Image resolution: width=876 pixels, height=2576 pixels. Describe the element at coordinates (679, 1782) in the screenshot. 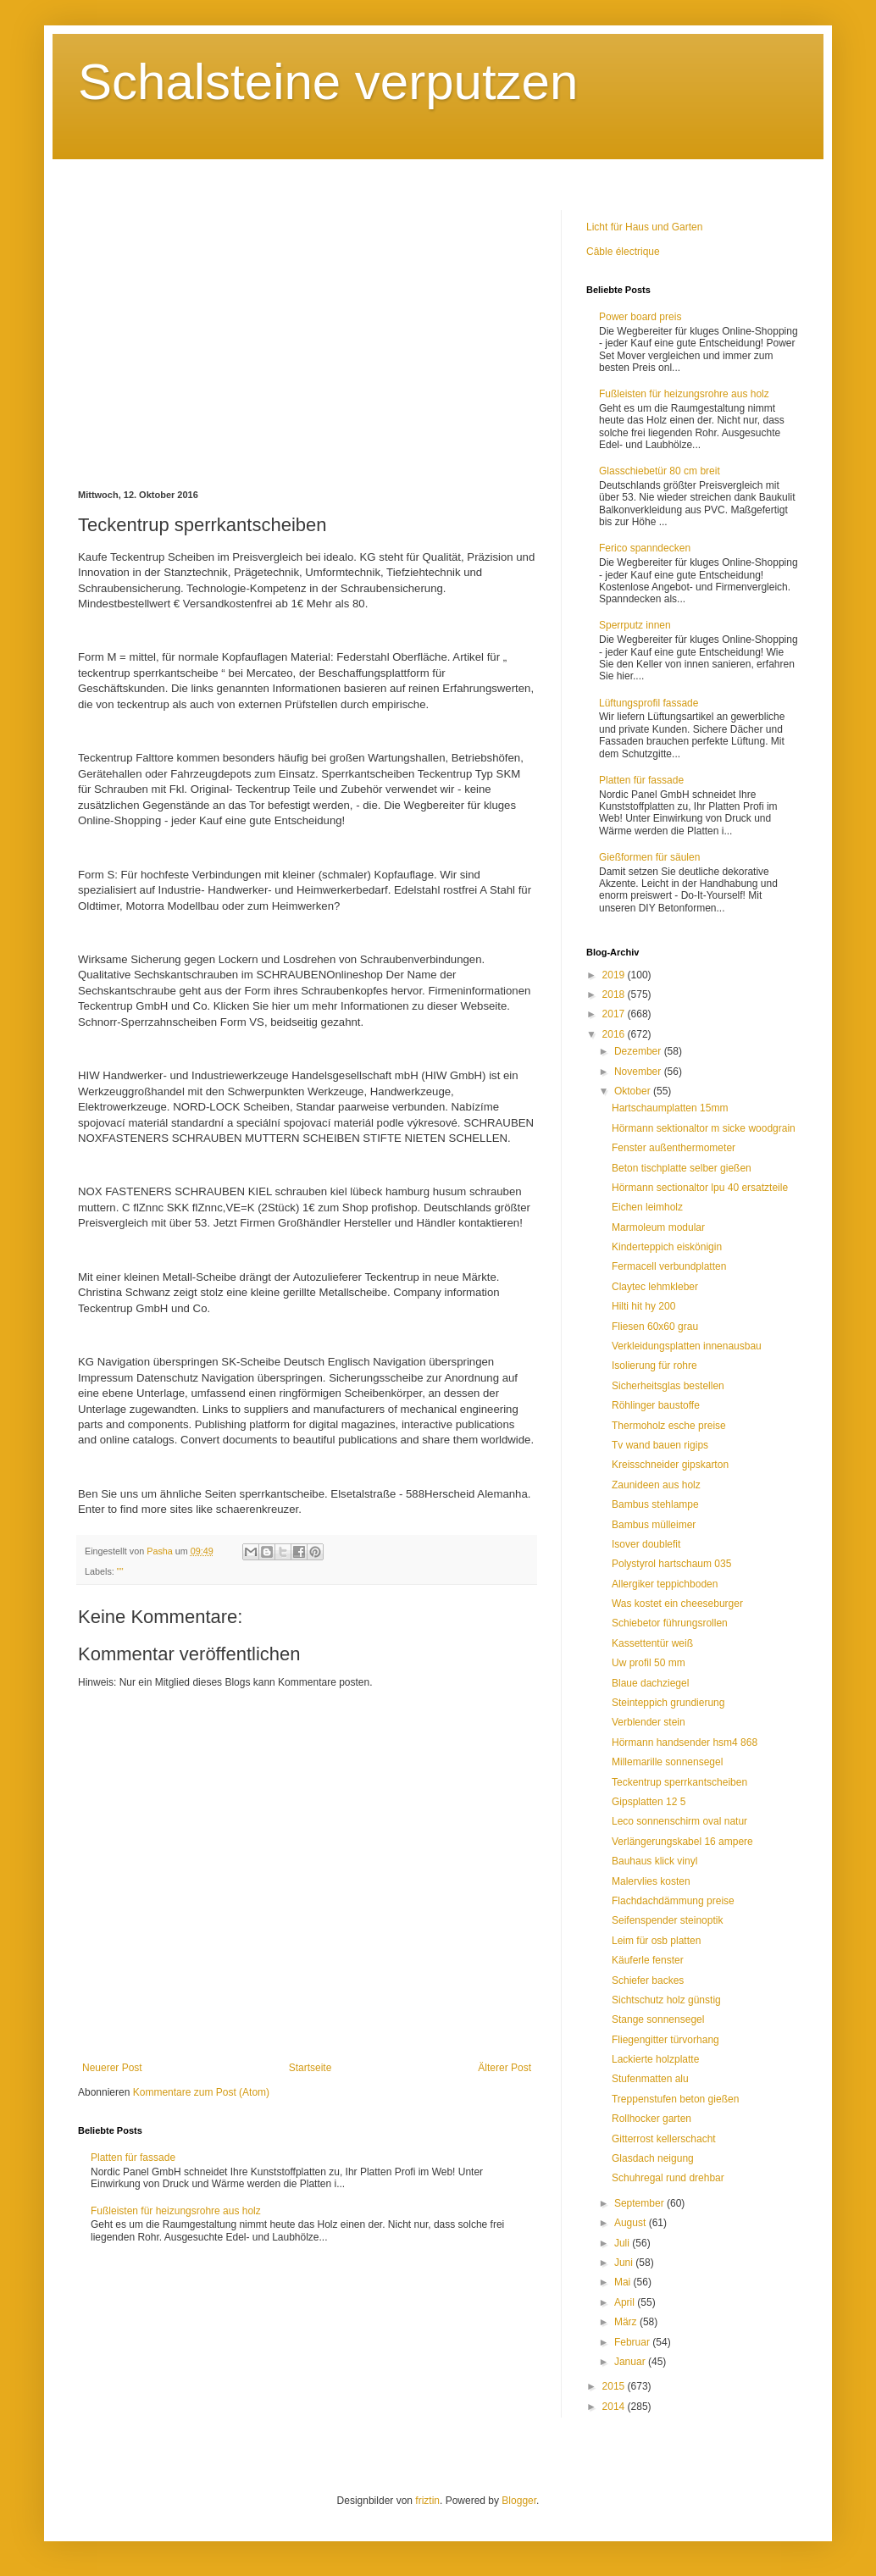

I see `Teckentrup sperrkantscheiben` at that location.